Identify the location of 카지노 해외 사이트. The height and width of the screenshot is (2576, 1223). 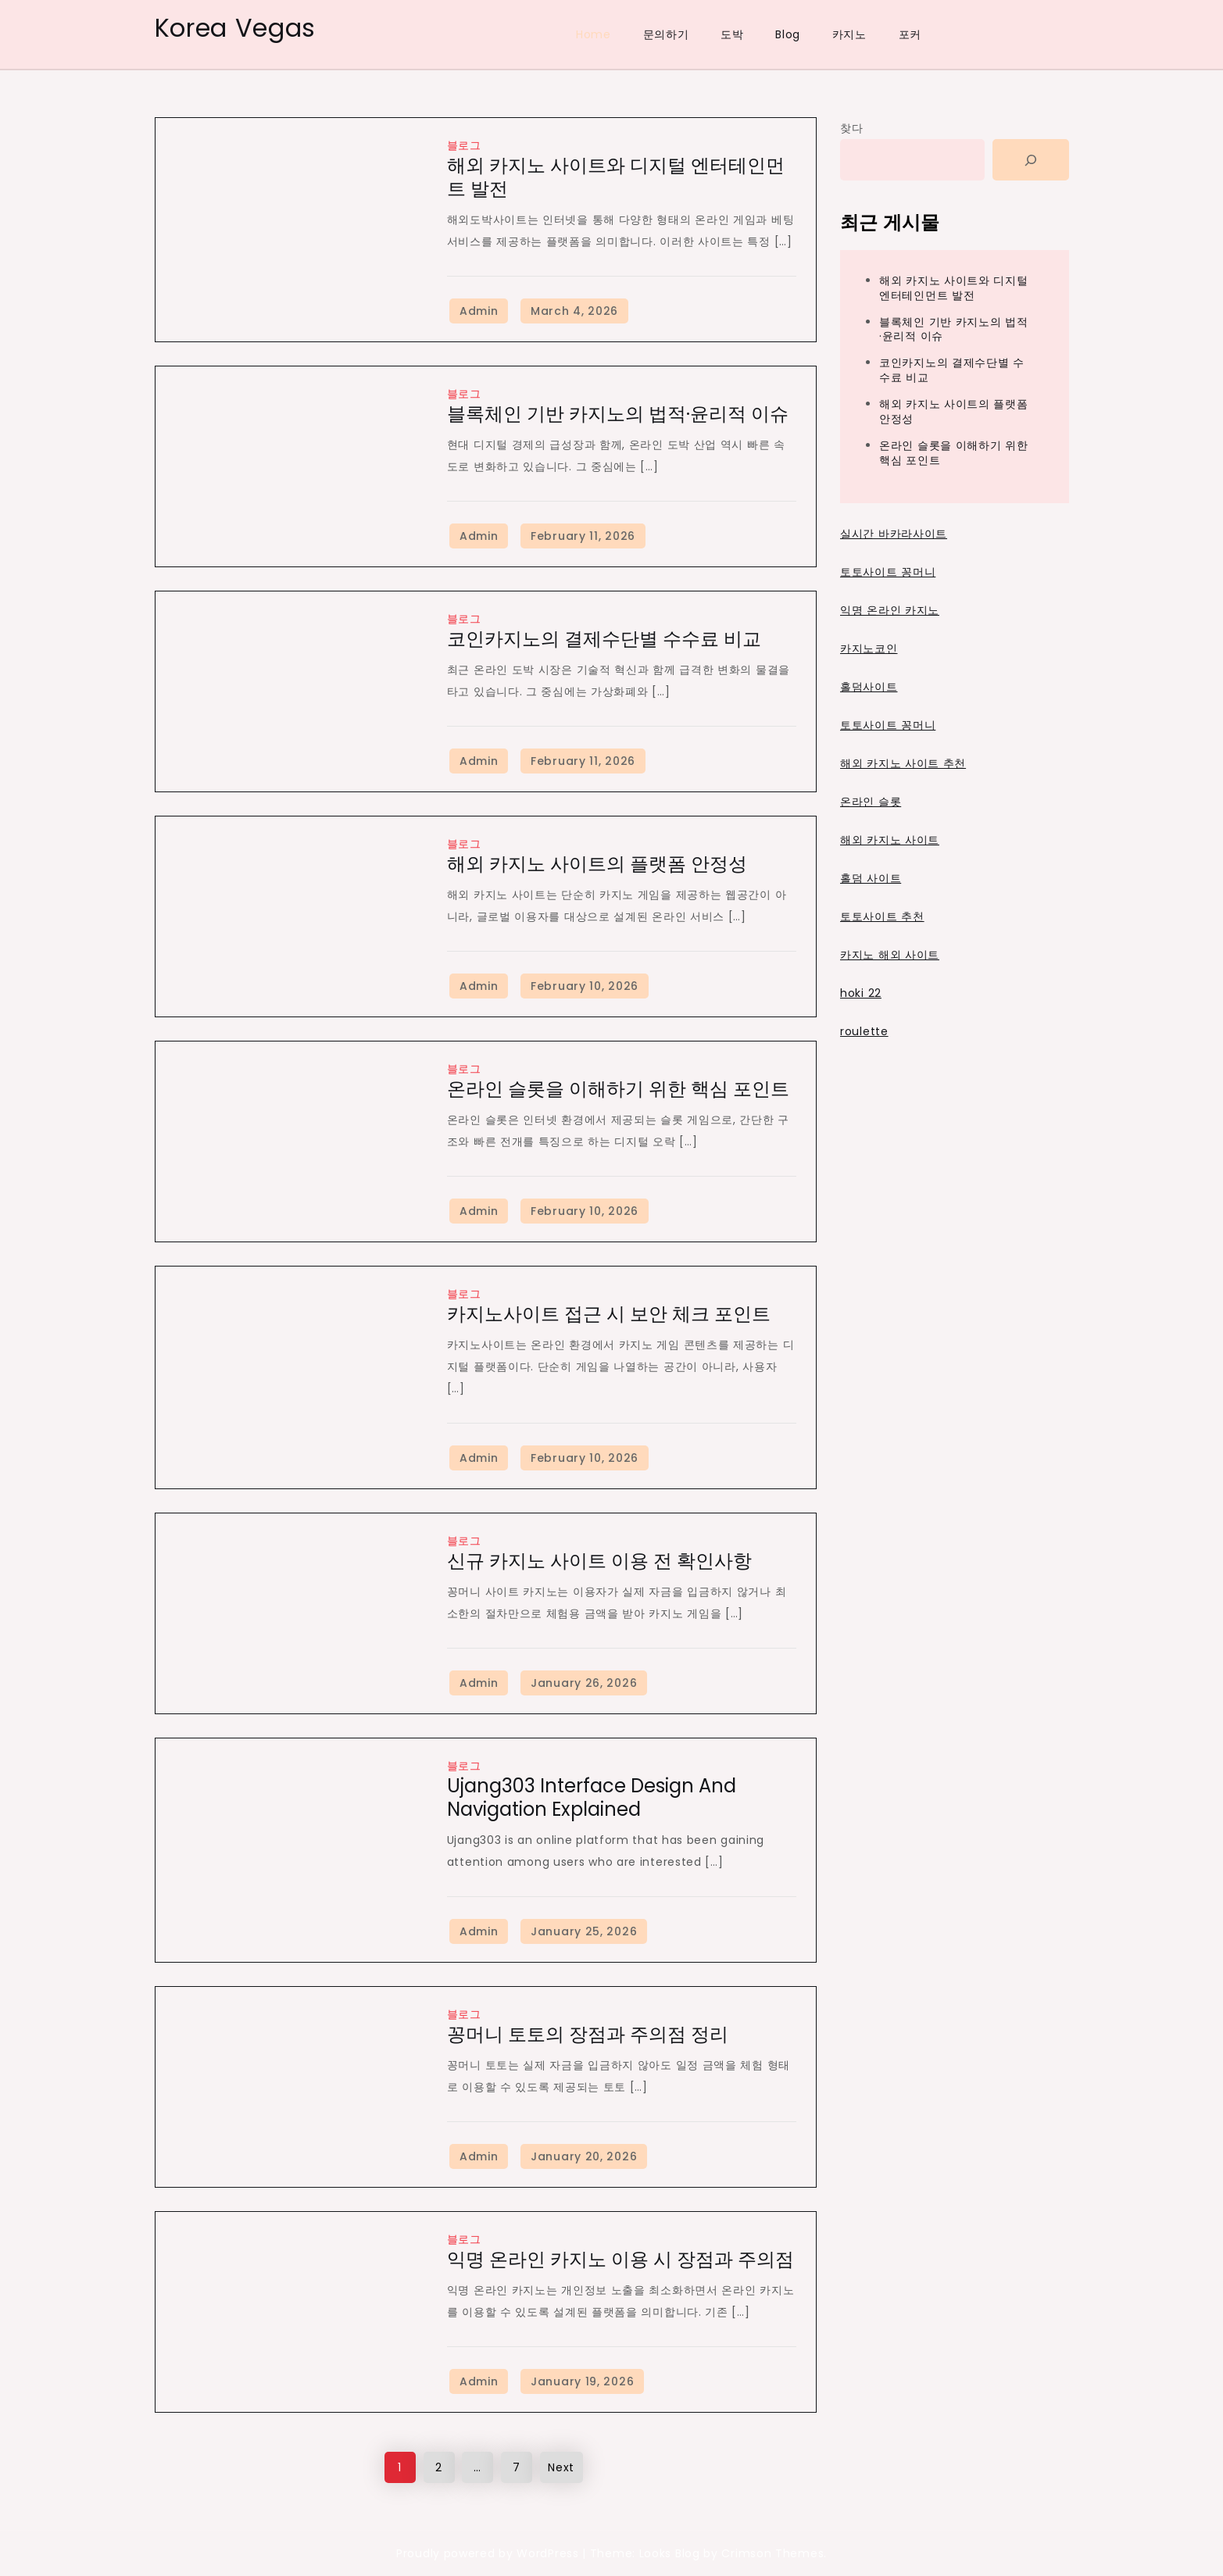
(889, 955).